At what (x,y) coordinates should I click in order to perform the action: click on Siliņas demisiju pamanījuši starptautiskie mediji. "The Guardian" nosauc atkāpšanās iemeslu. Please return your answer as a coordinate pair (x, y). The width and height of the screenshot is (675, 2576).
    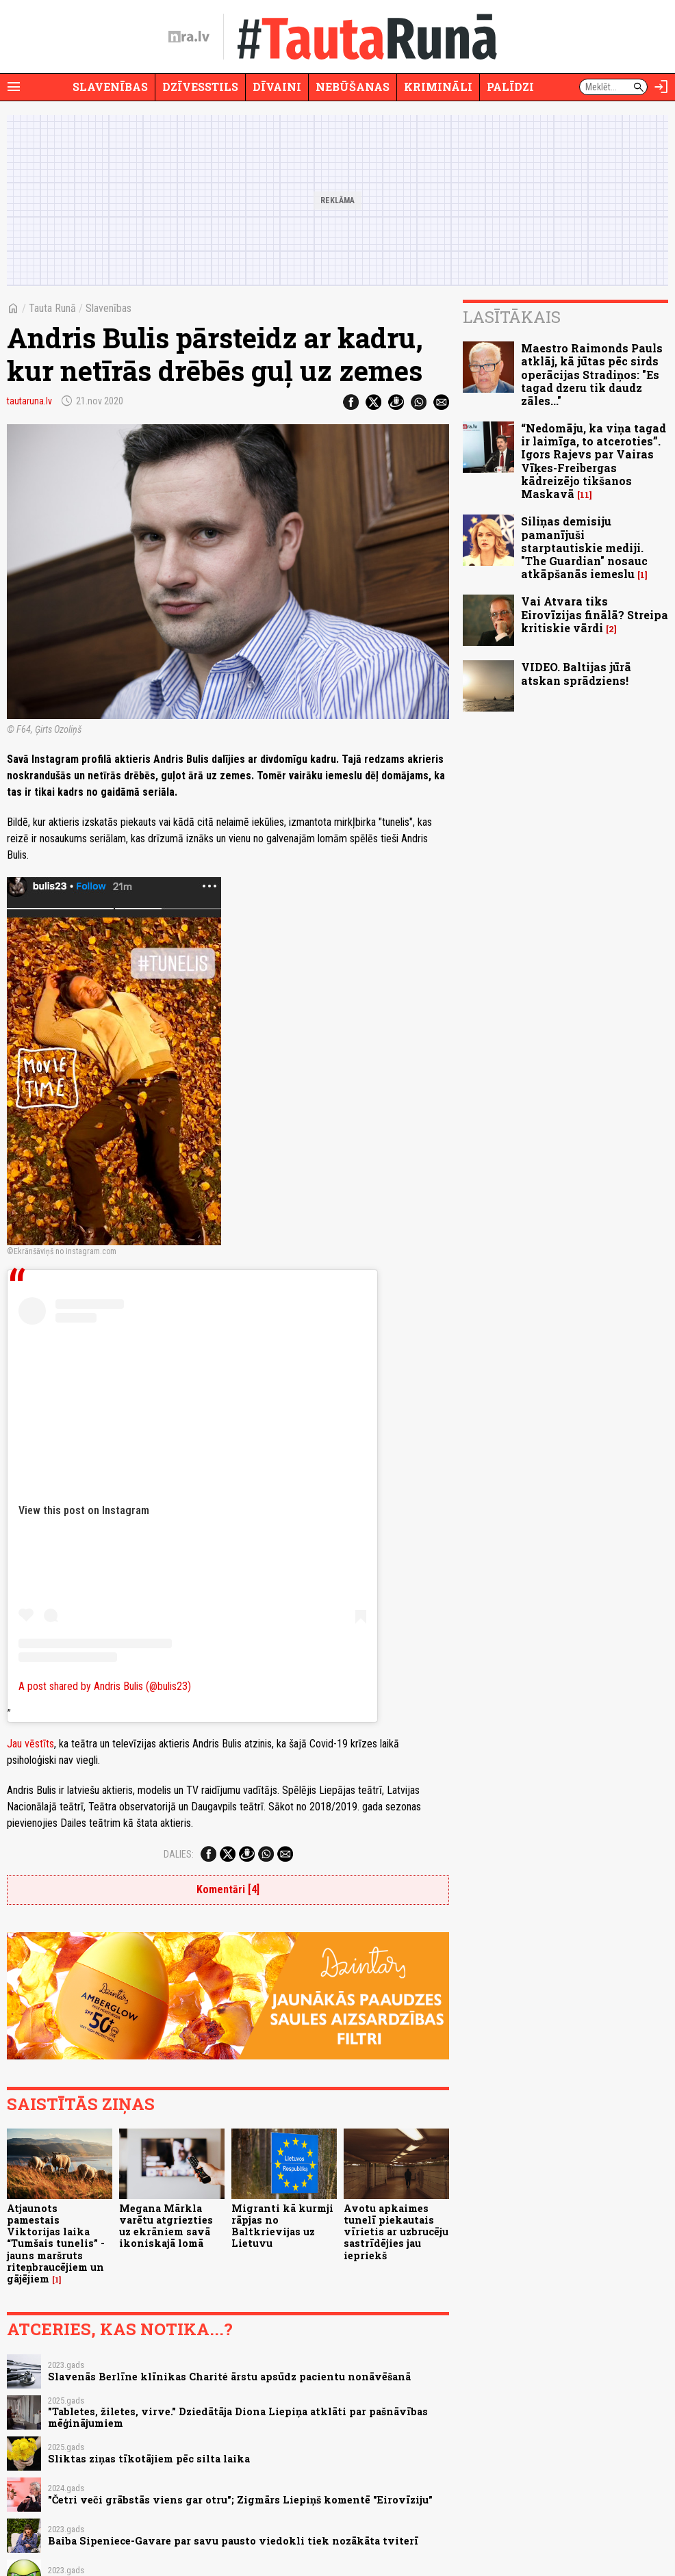
    Looking at the image, I should click on (584, 547).